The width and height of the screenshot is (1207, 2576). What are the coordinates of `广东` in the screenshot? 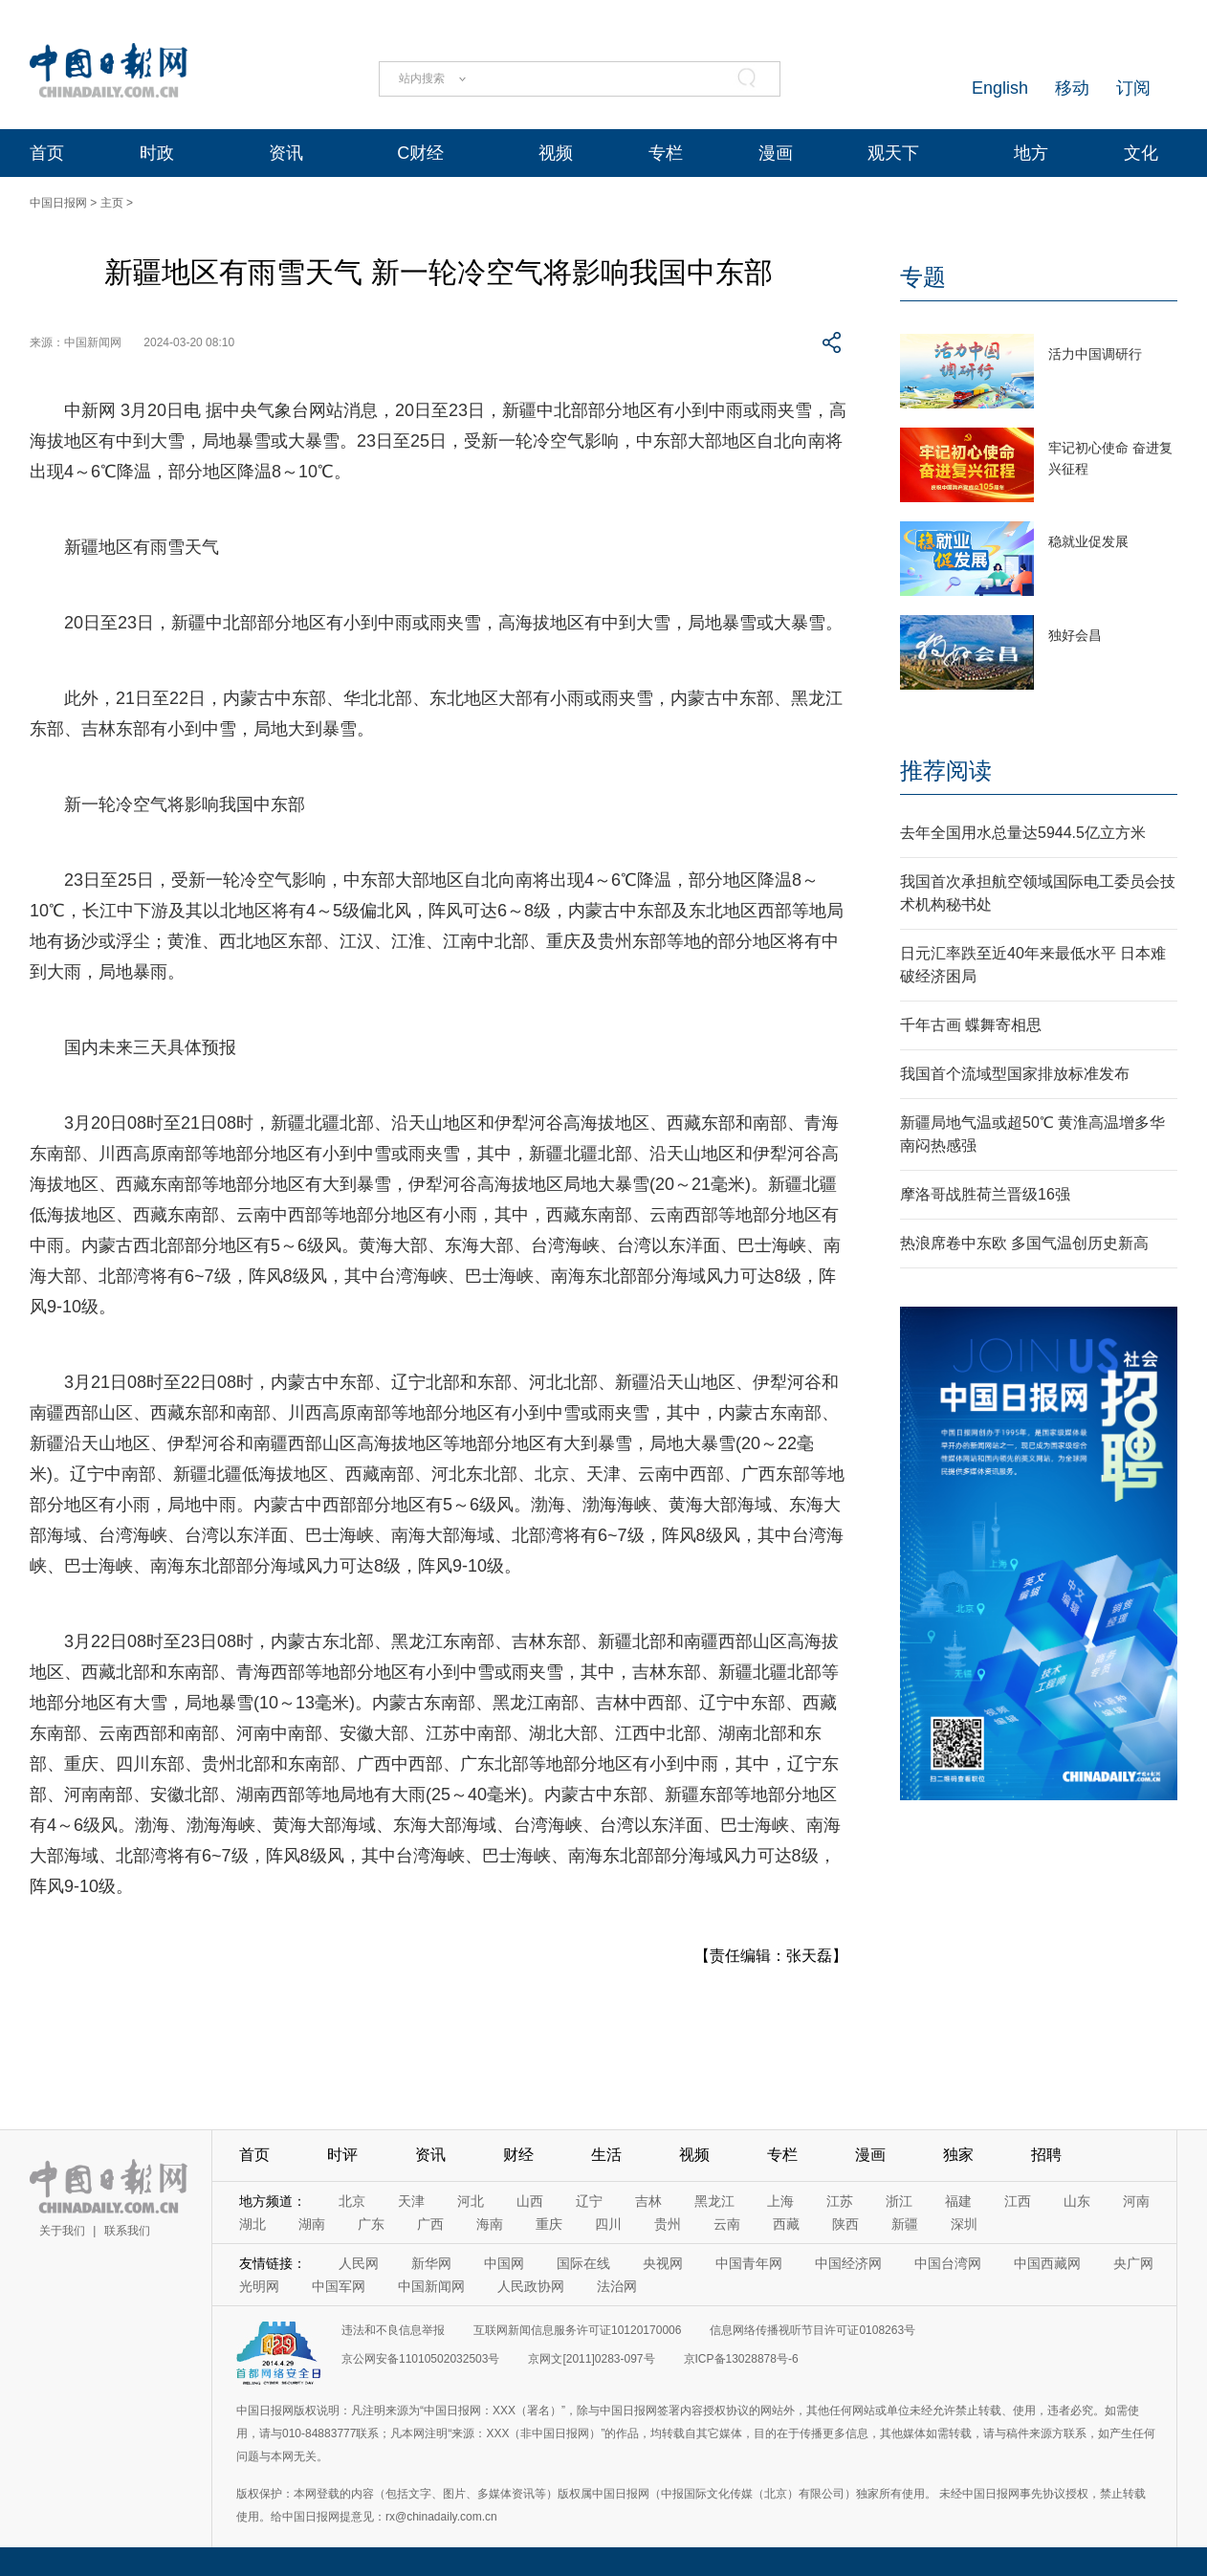 It's located at (371, 2224).